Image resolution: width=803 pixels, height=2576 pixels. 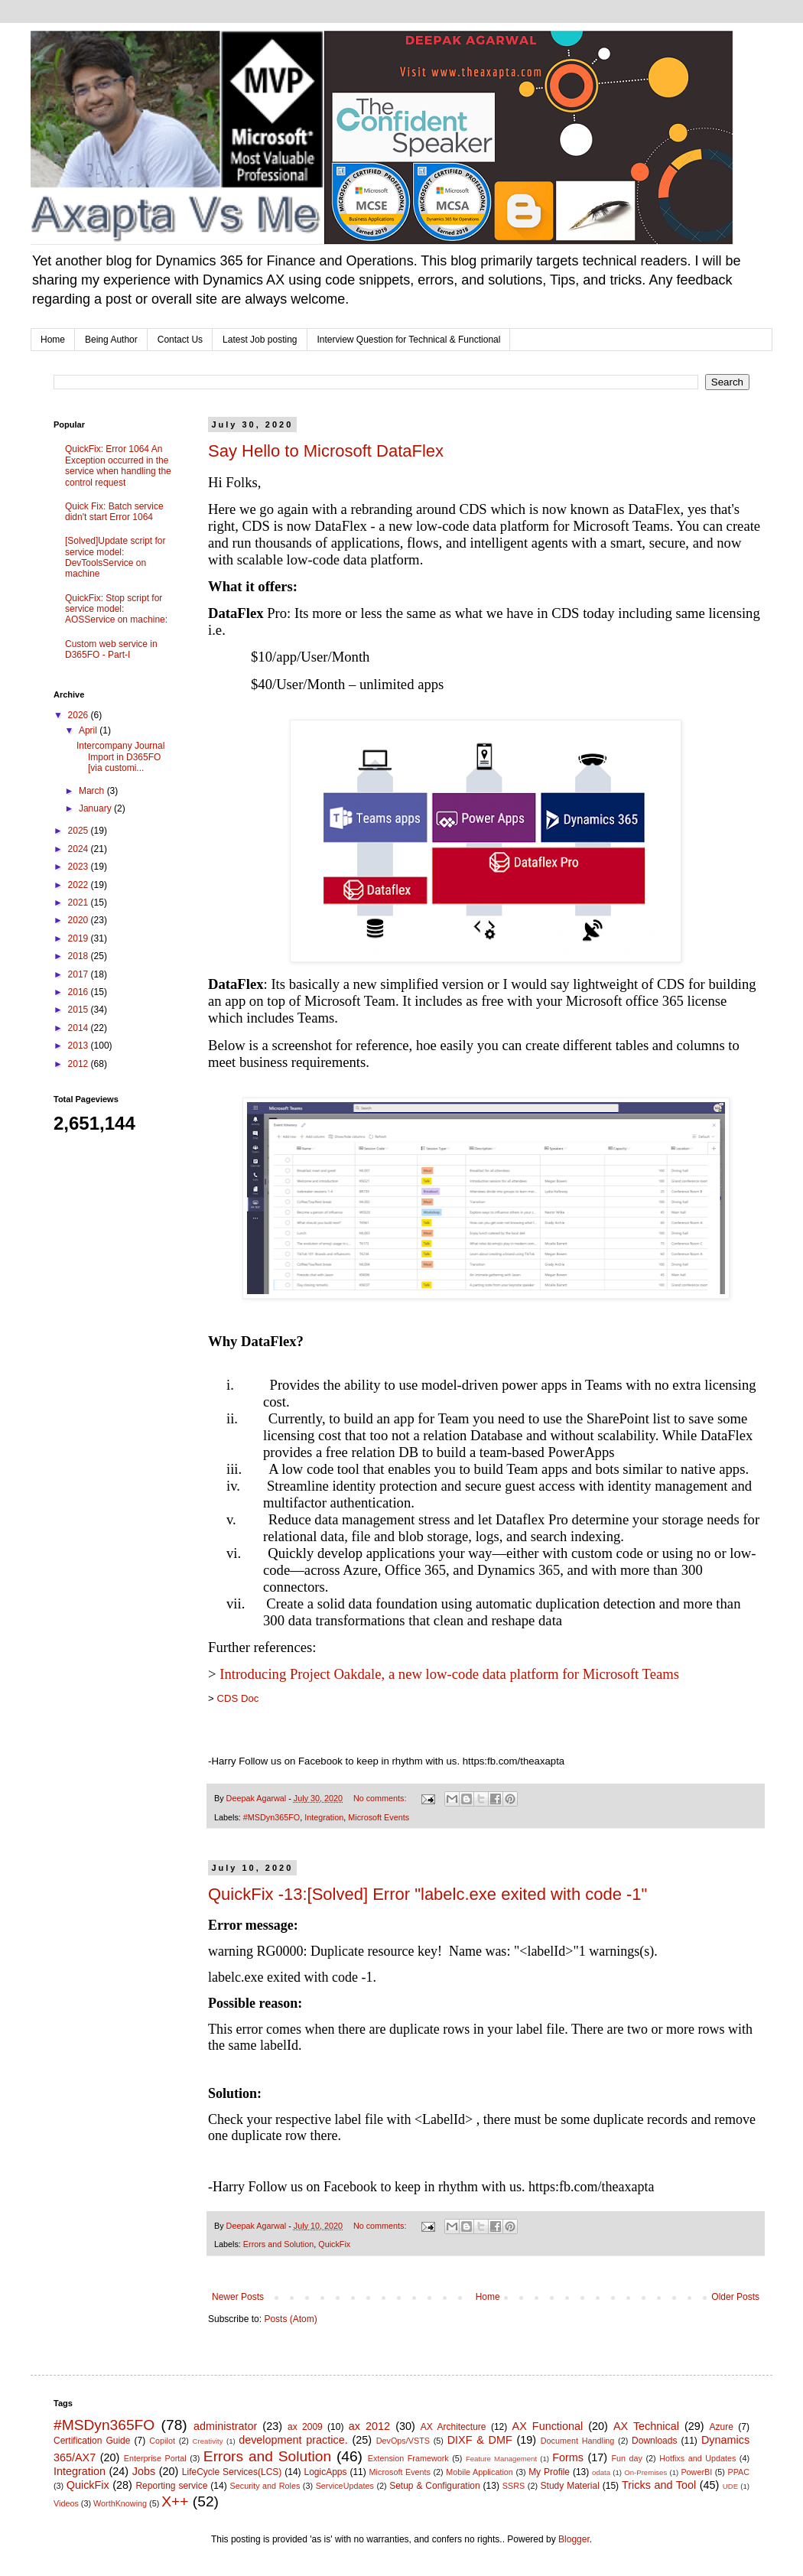 What do you see at coordinates (345, 2485) in the screenshot?
I see `ServiceUpdates` at bounding box center [345, 2485].